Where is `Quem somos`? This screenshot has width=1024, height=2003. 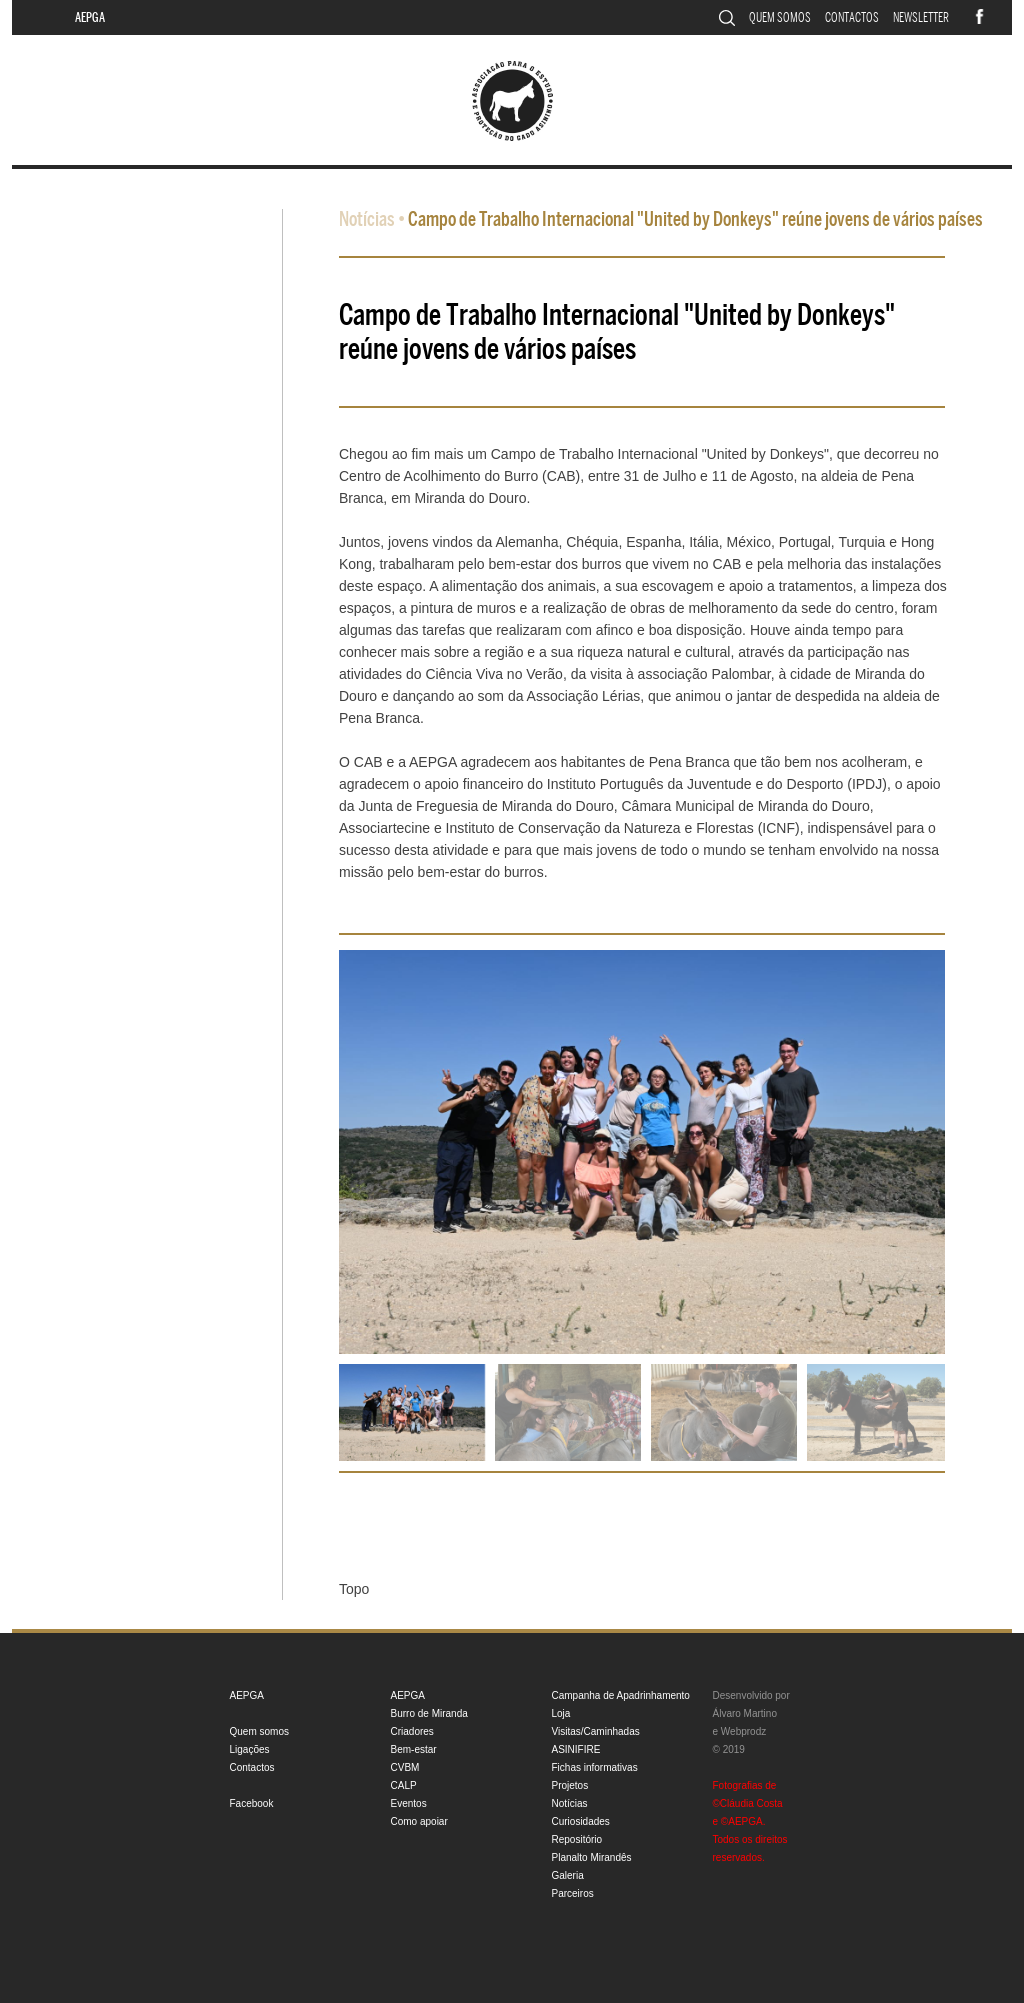 Quem somos is located at coordinates (780, 17).